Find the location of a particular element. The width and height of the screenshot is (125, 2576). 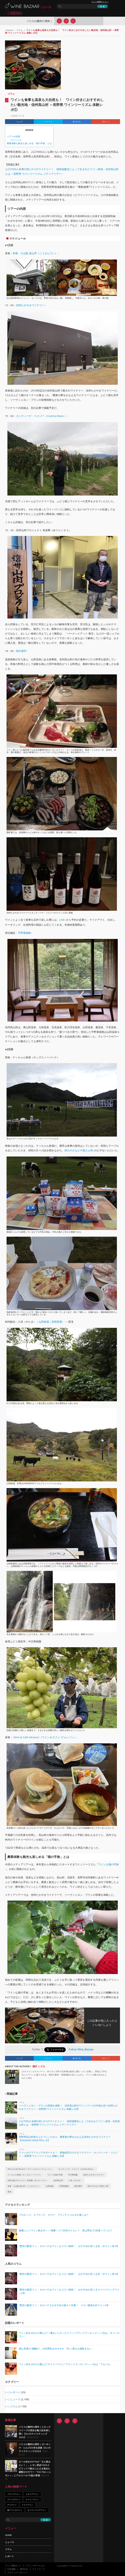

信州山肉プロジェクト 有楽爽（ゆうらくそう） is located at coordinates (28, 2180).